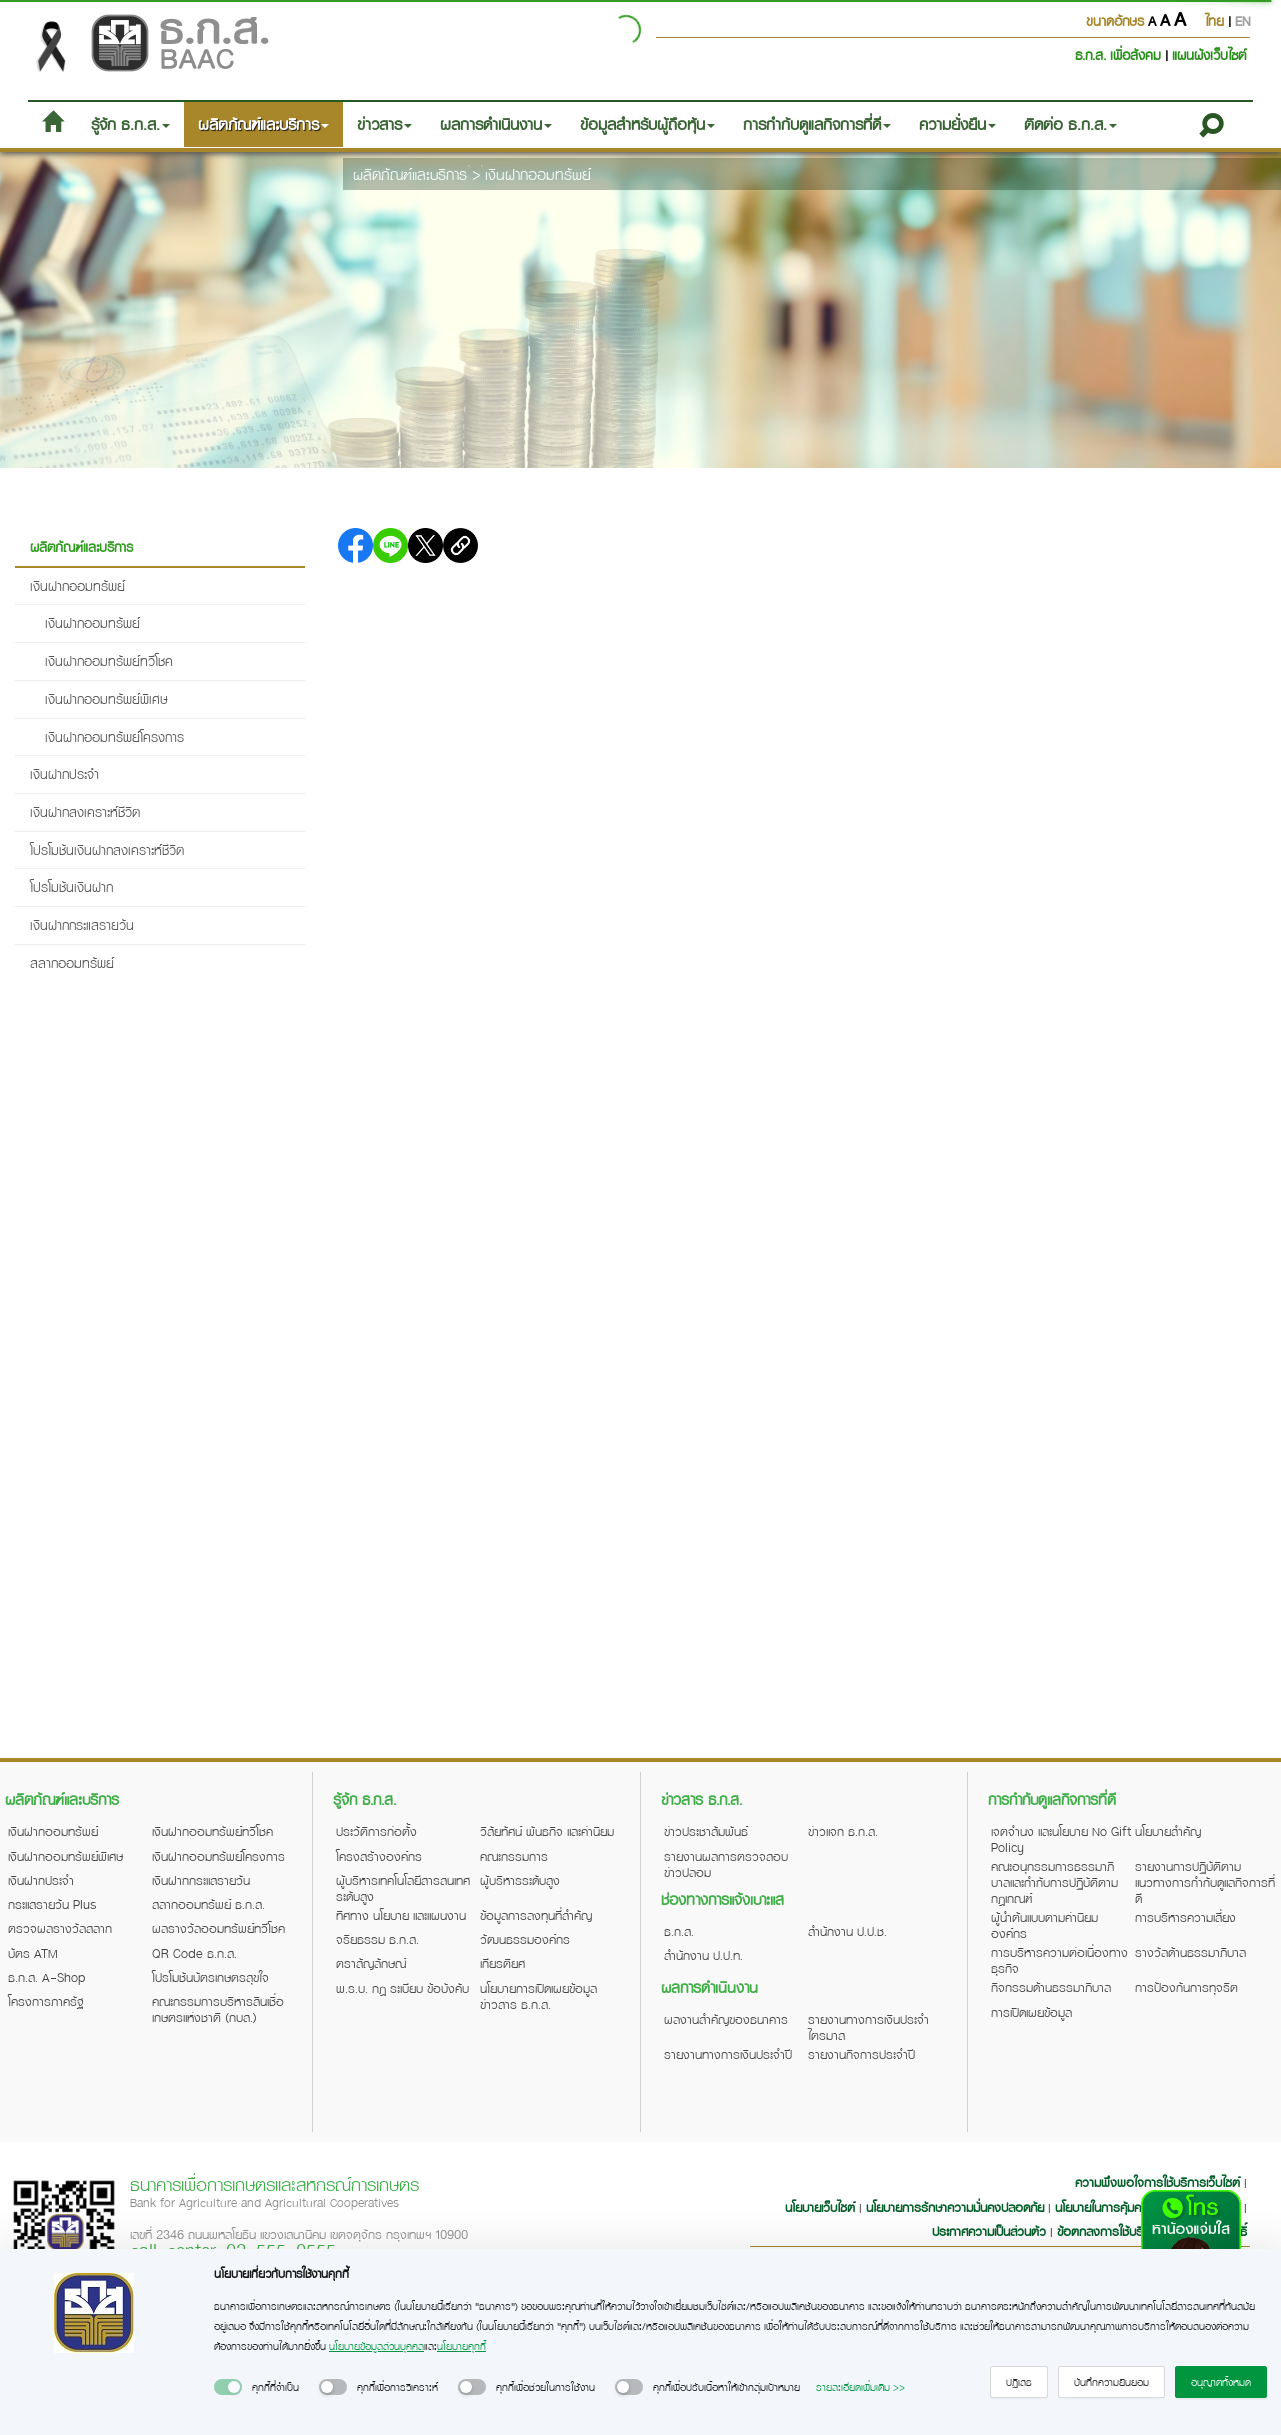 Image resolution: width=1281 pixels, height=2435 pixels. Describe the element at coordinates (1054, 1882) in the screenshot. I see `คณะอนุกรรมการธรรมาภิบาลและกำกับการปฏิบัติตามกฎเกณฑ์` at that location.